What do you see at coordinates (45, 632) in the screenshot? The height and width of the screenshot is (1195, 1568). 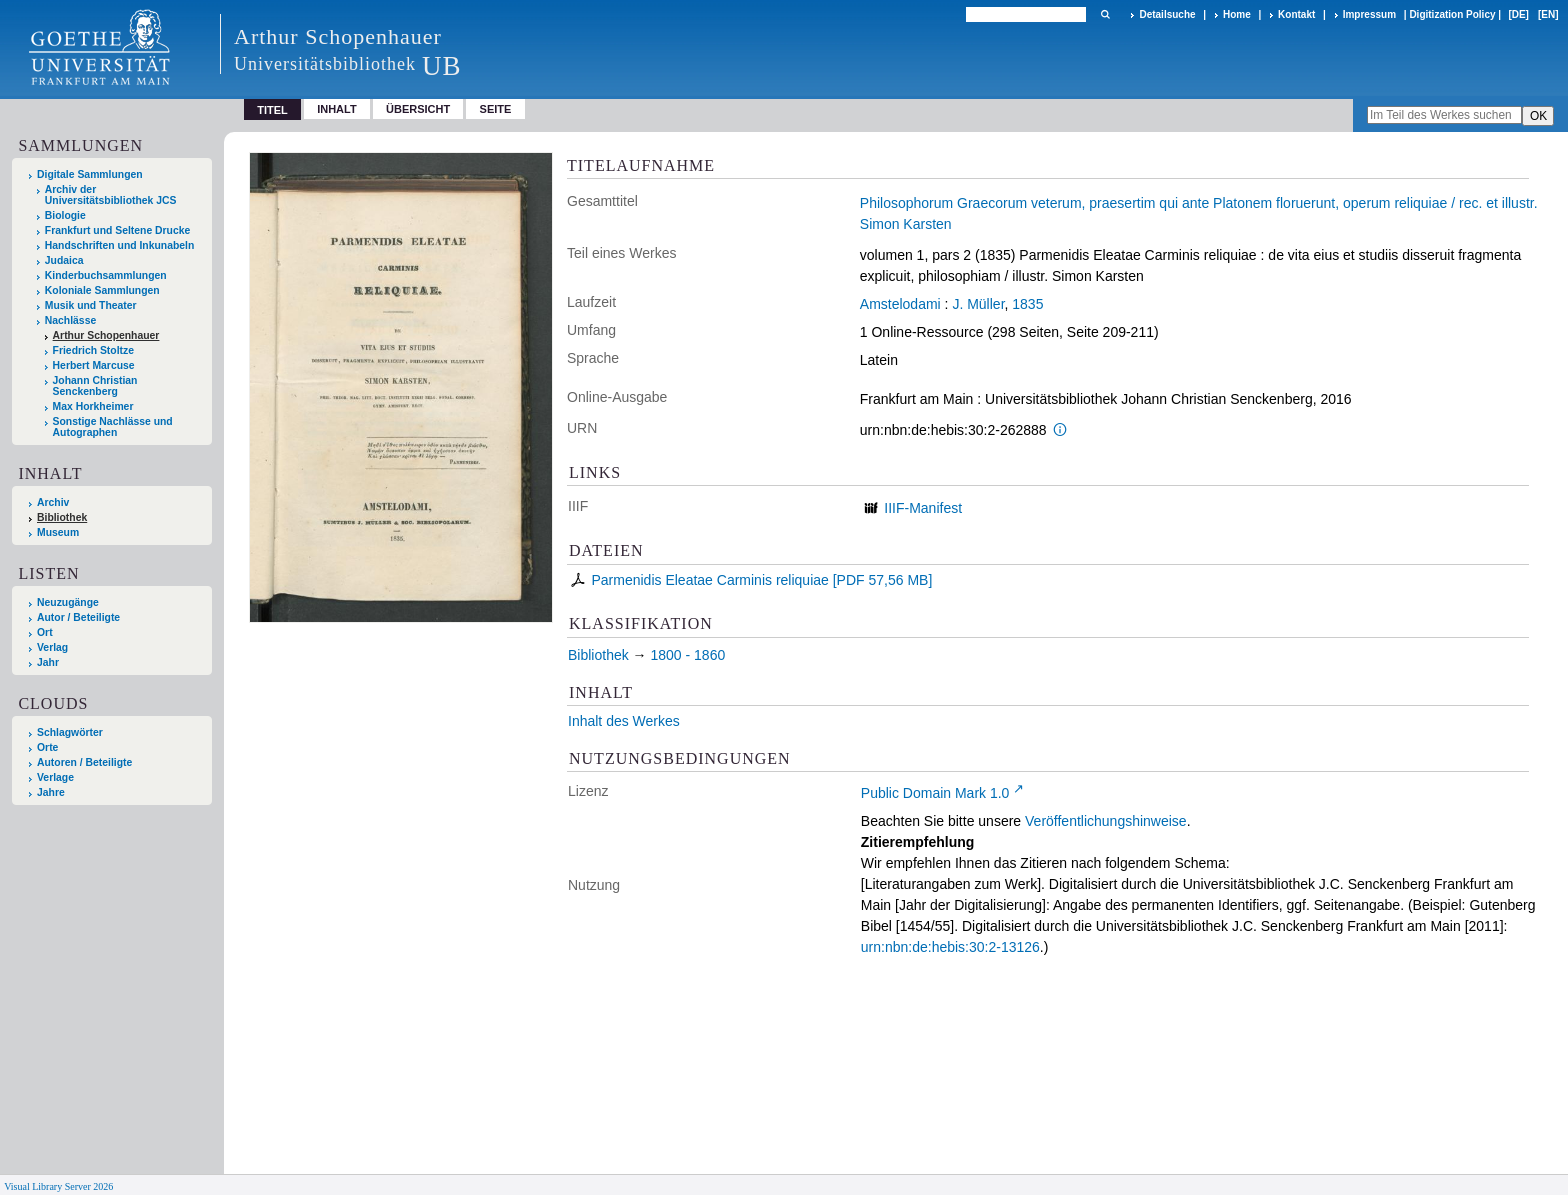 I see `Ort` at bounding box center [45, 632].